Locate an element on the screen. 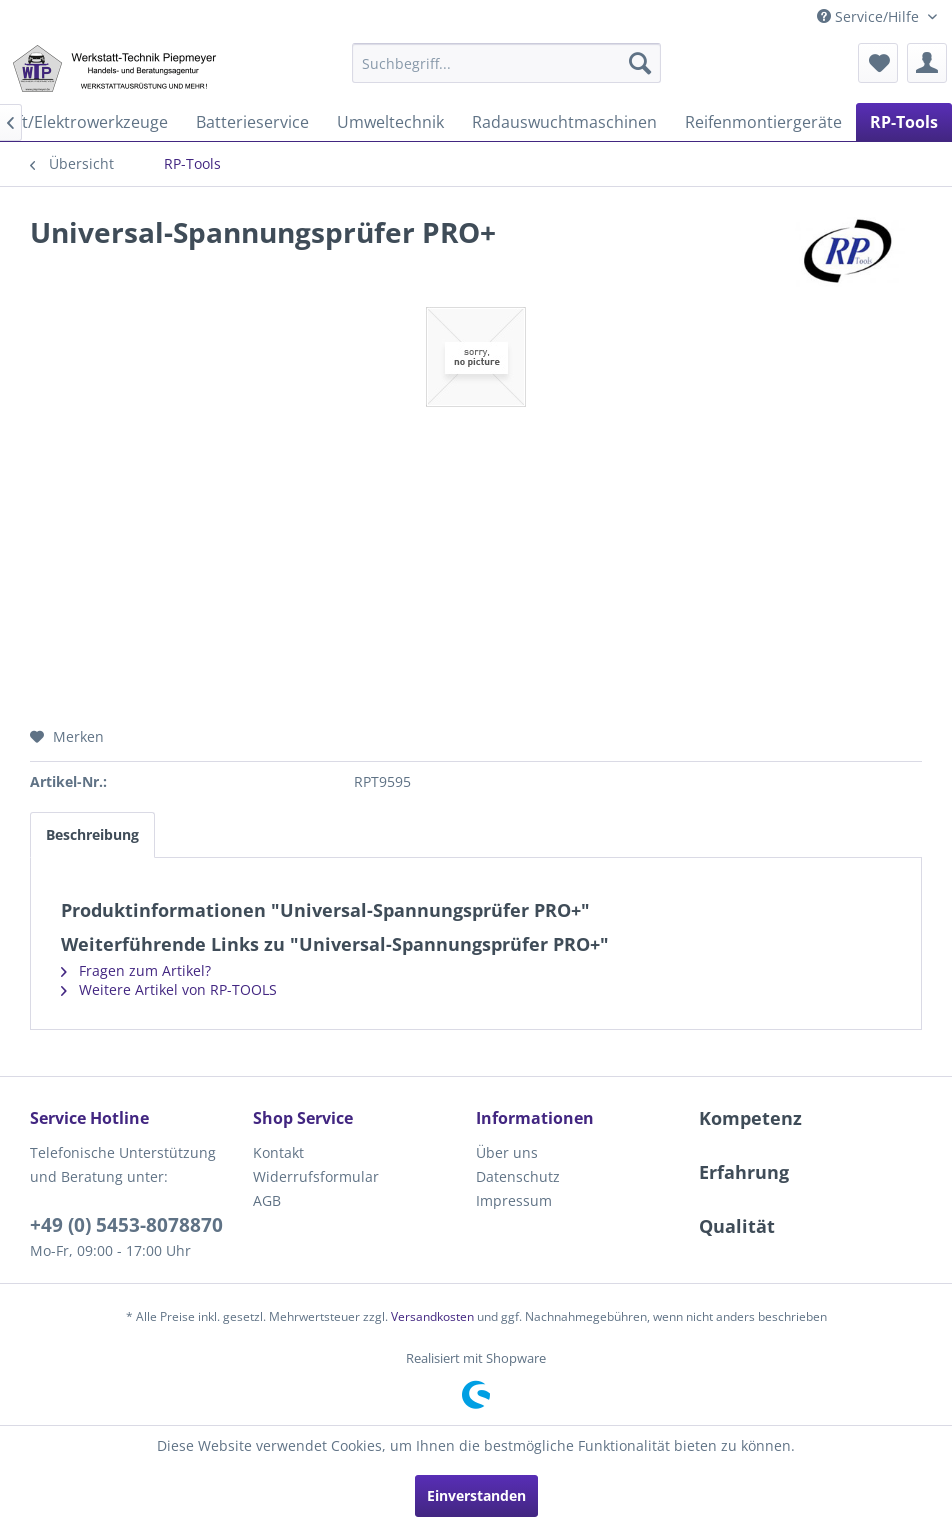 Image resolution: width=952 pixels, height=1527 pixels. Service/Hilfe [menuitem] is located at coordinates (870, 16).